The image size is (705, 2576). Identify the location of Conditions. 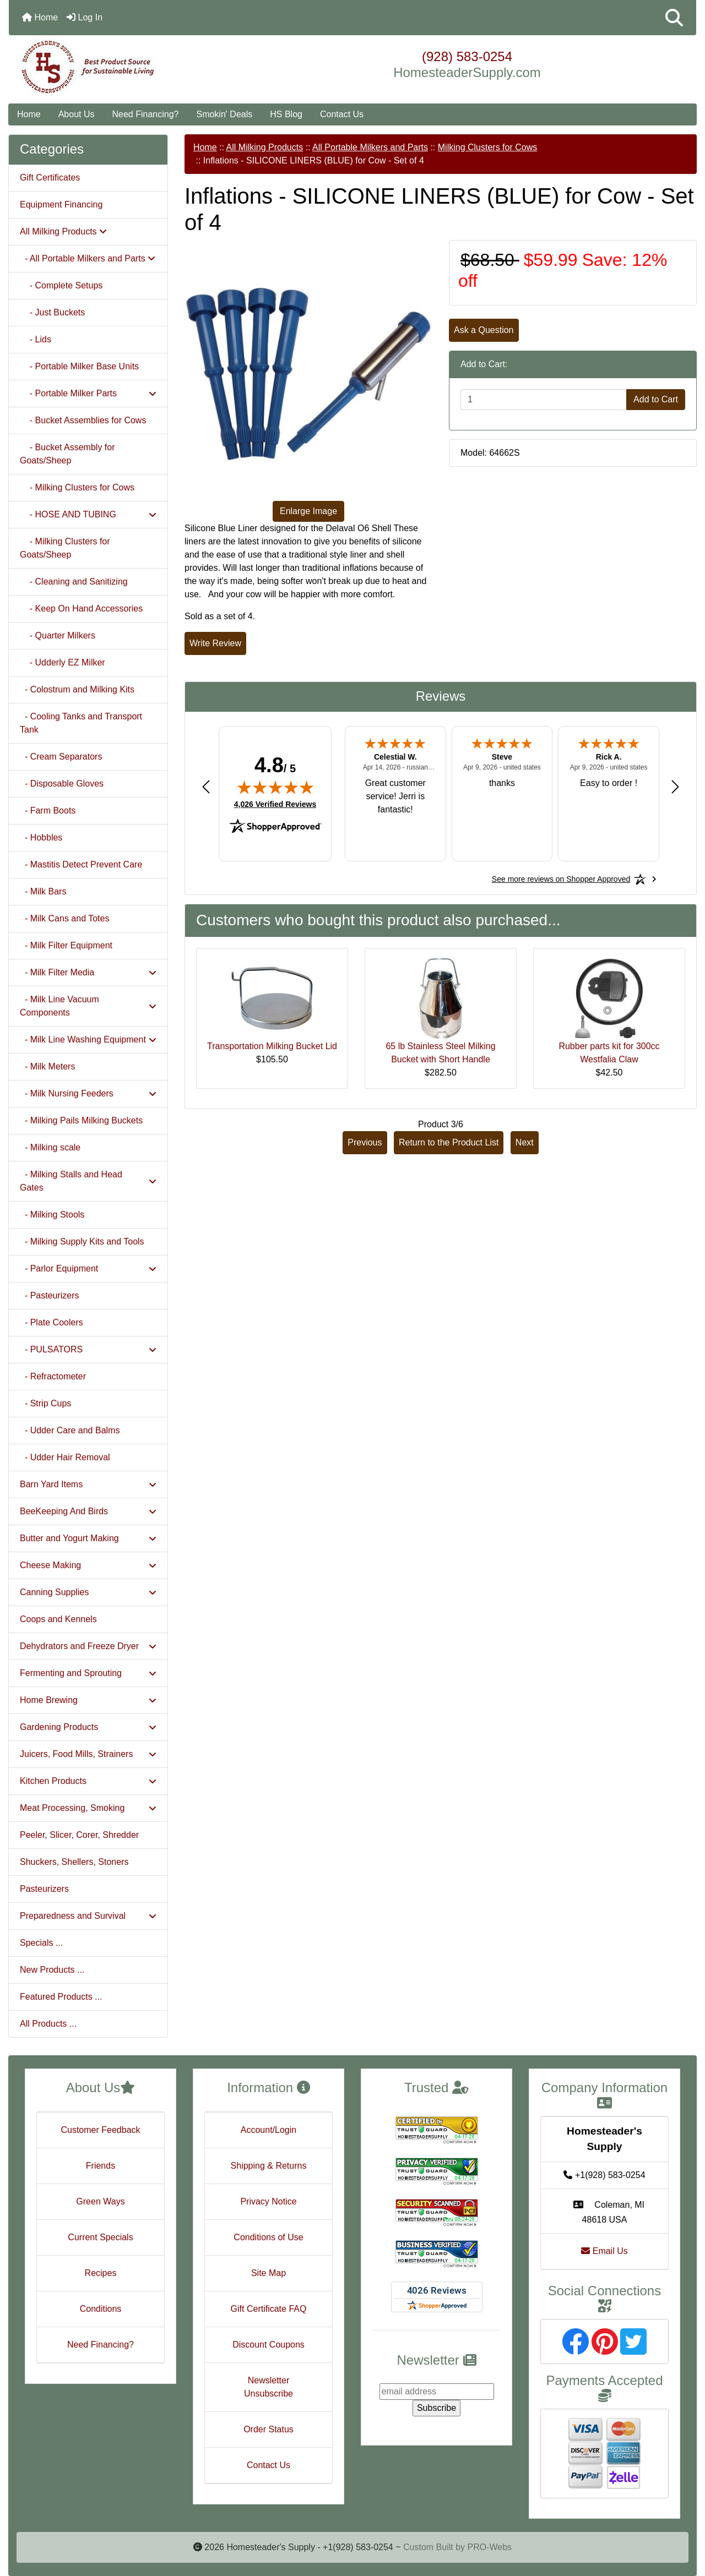
(101, 2308).